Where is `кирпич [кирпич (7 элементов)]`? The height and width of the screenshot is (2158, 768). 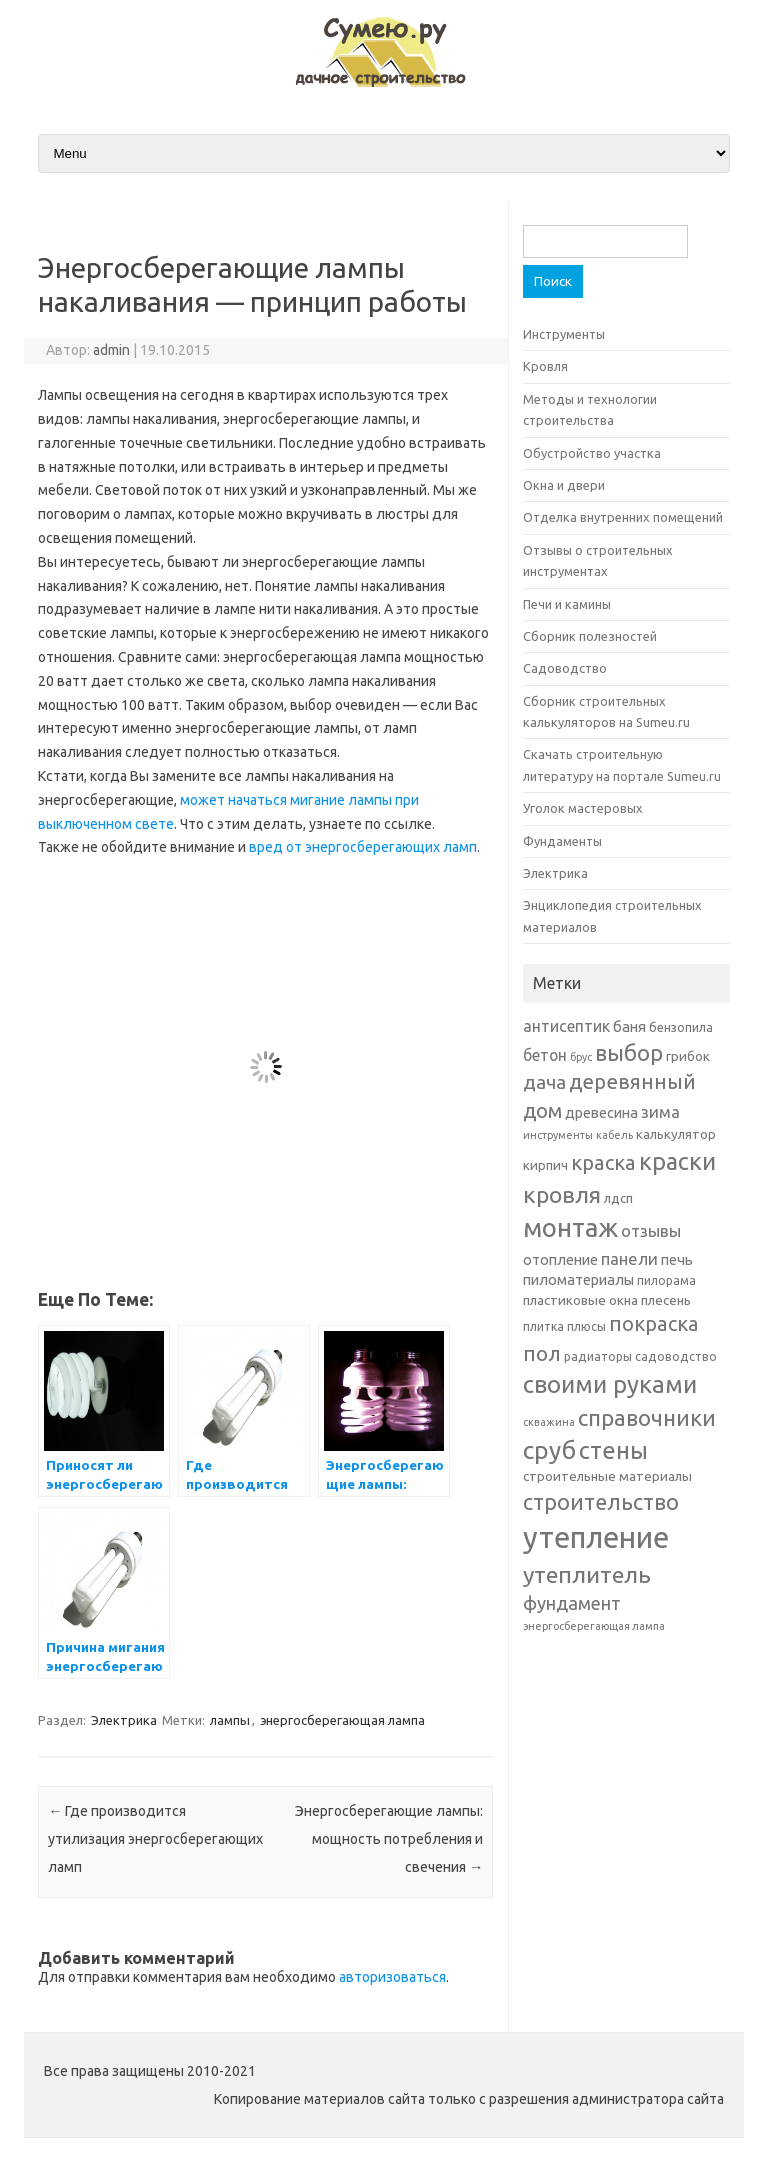
кирпич [кирпич (7 элементов)] is located at coordinates (545, 1165).